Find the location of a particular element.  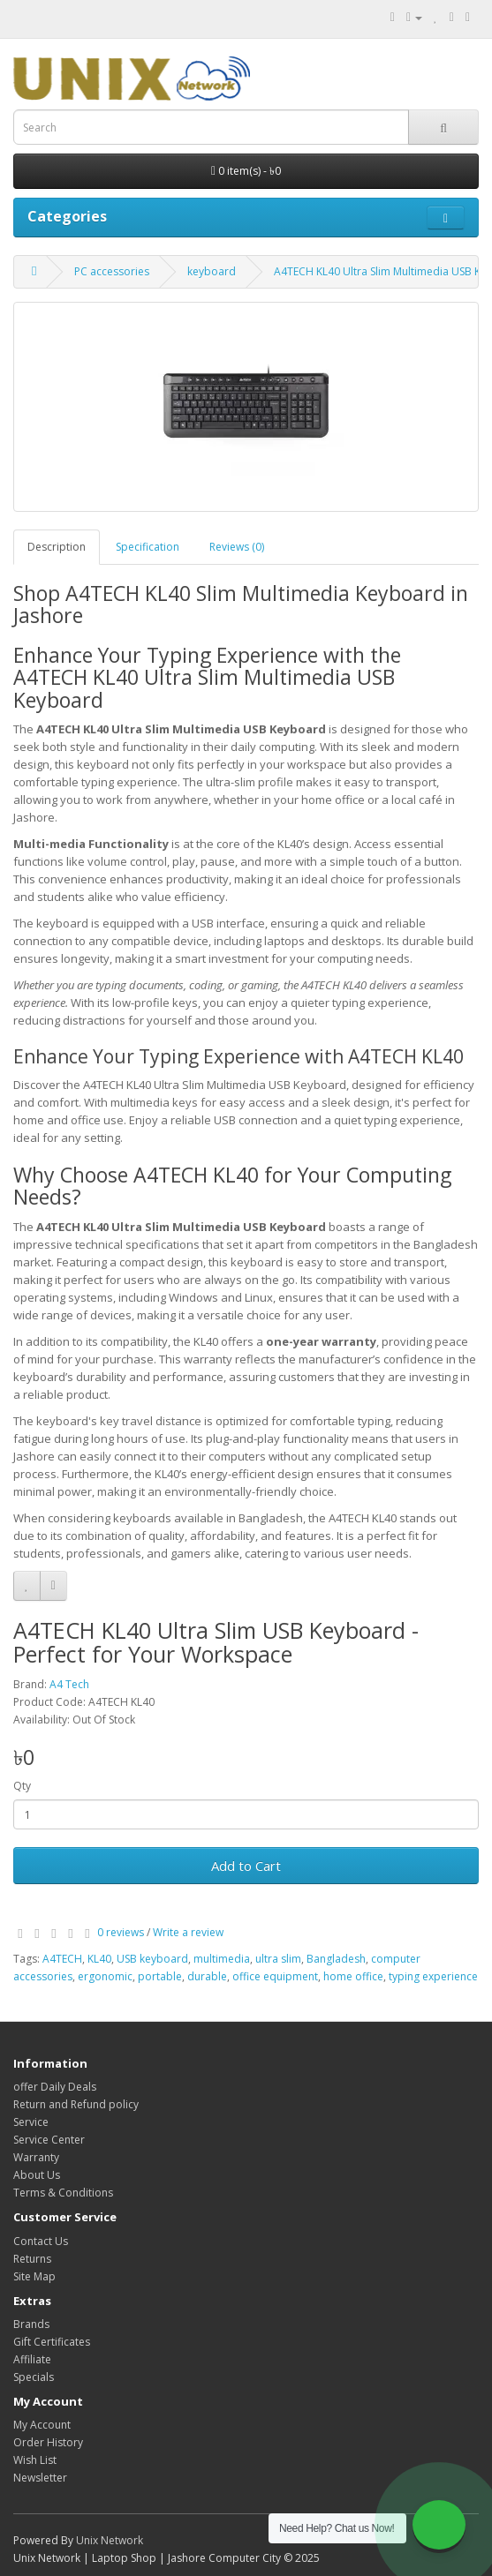

Site Map is located at coordinates (34, 2276).